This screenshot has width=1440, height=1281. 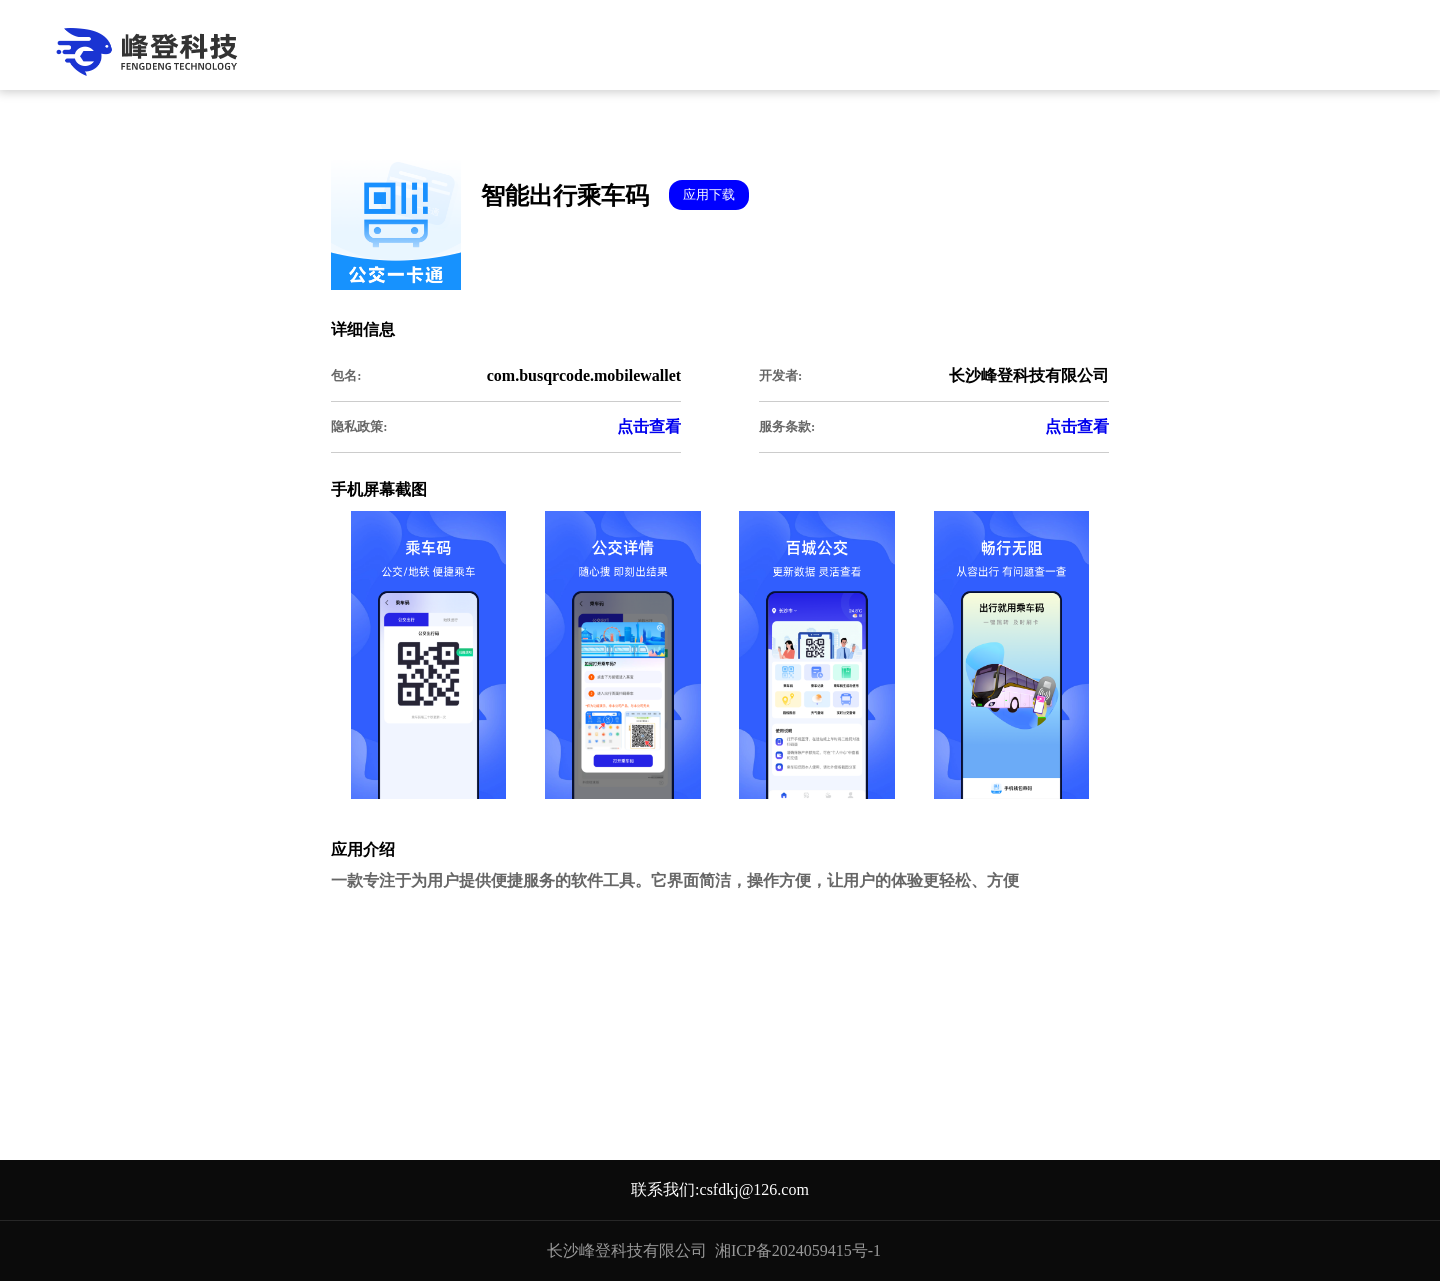 I want to click on 点击查看, so click(x=649, y=426).